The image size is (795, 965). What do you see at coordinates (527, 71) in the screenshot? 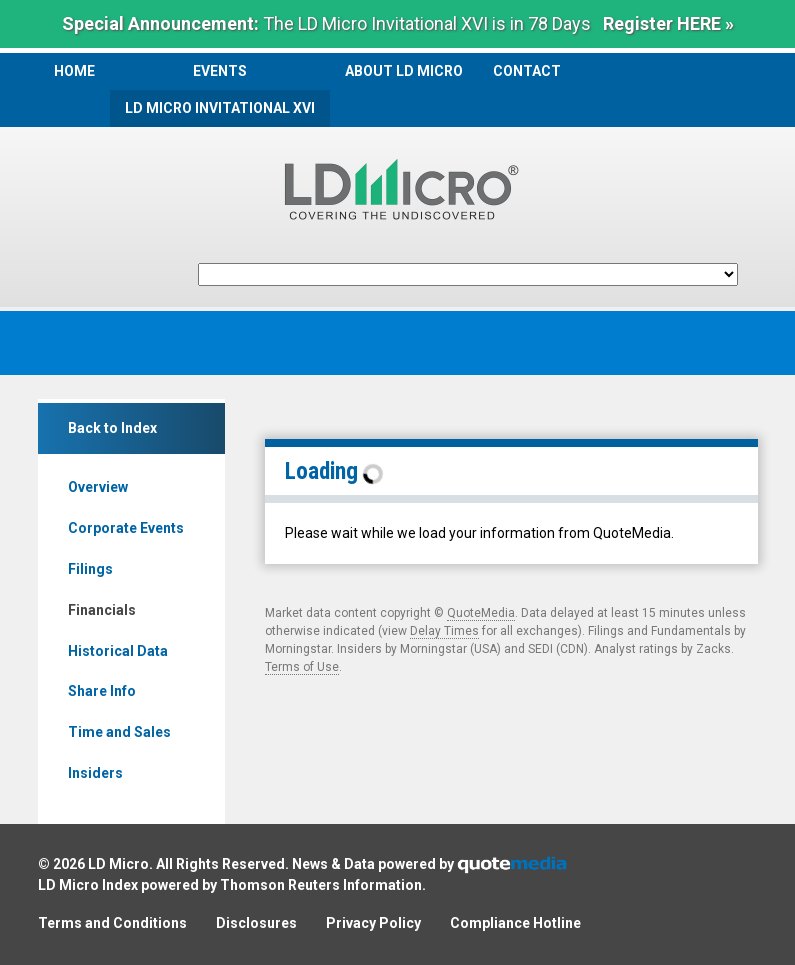
I see `Contact` at bounding box center [527, 71].